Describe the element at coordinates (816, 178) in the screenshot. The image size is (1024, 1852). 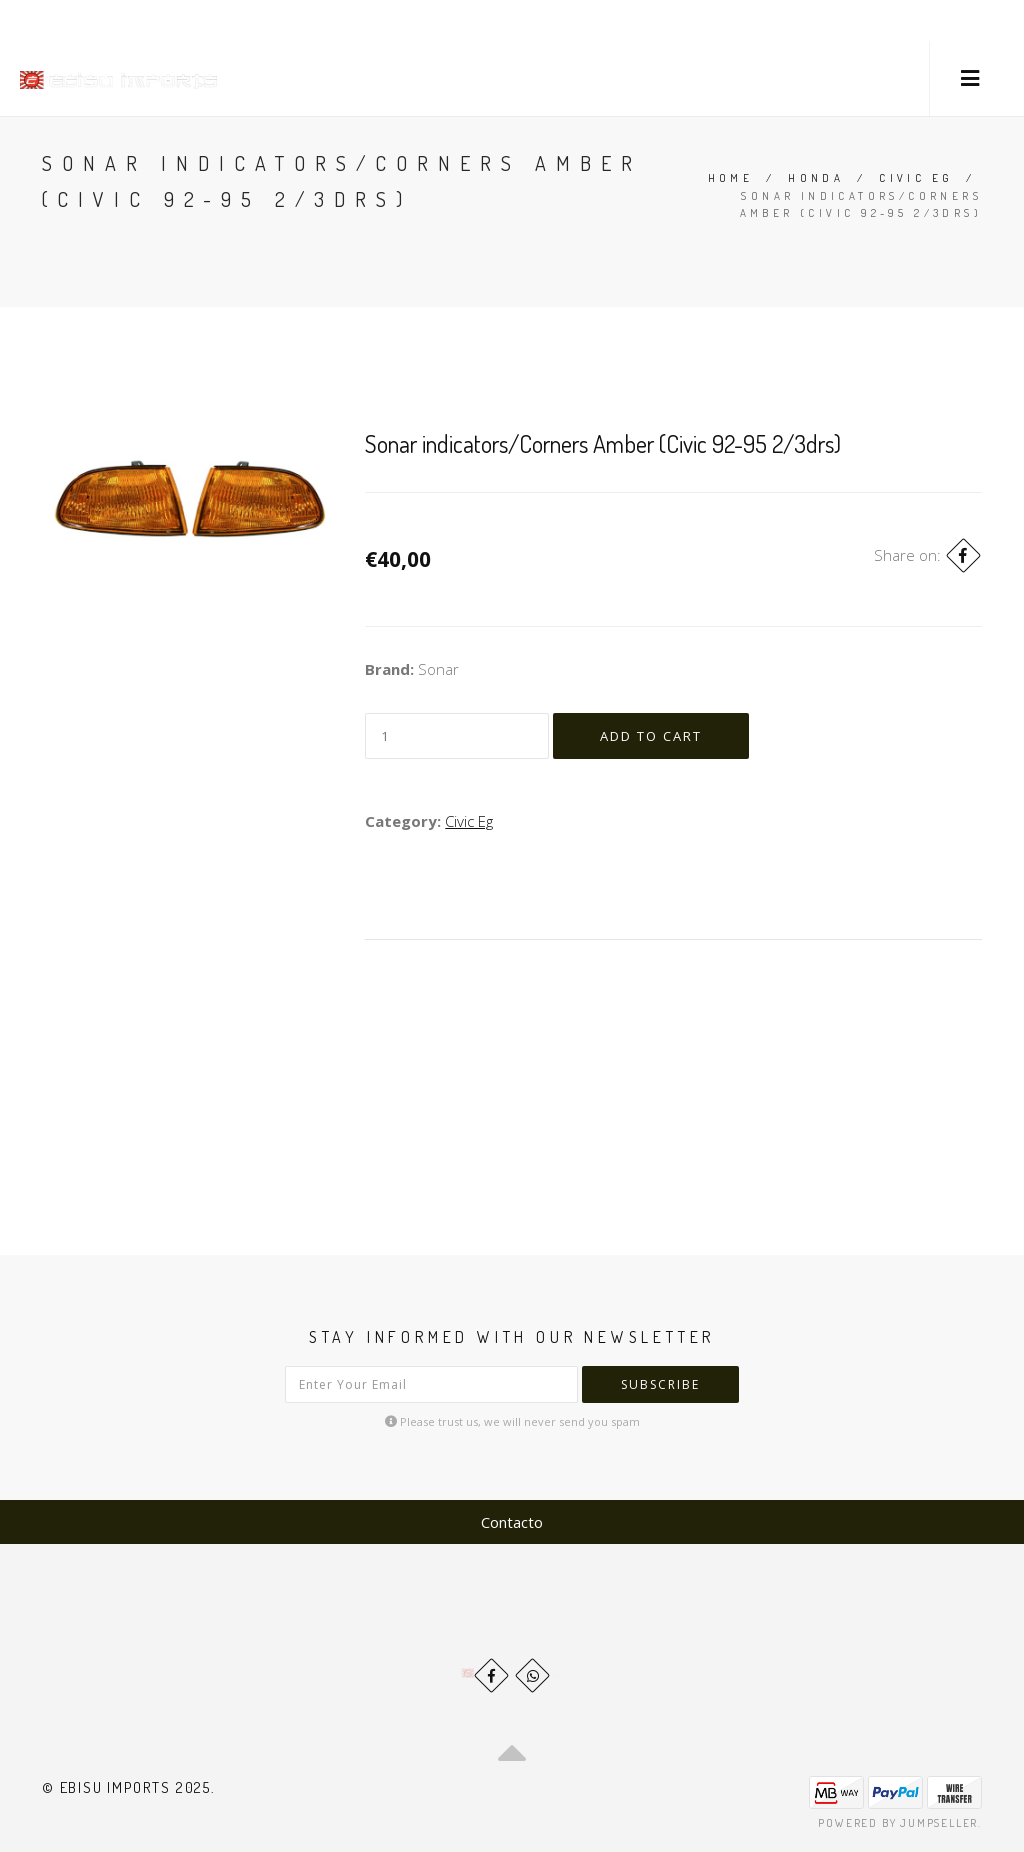
I see `Honda` at that location.